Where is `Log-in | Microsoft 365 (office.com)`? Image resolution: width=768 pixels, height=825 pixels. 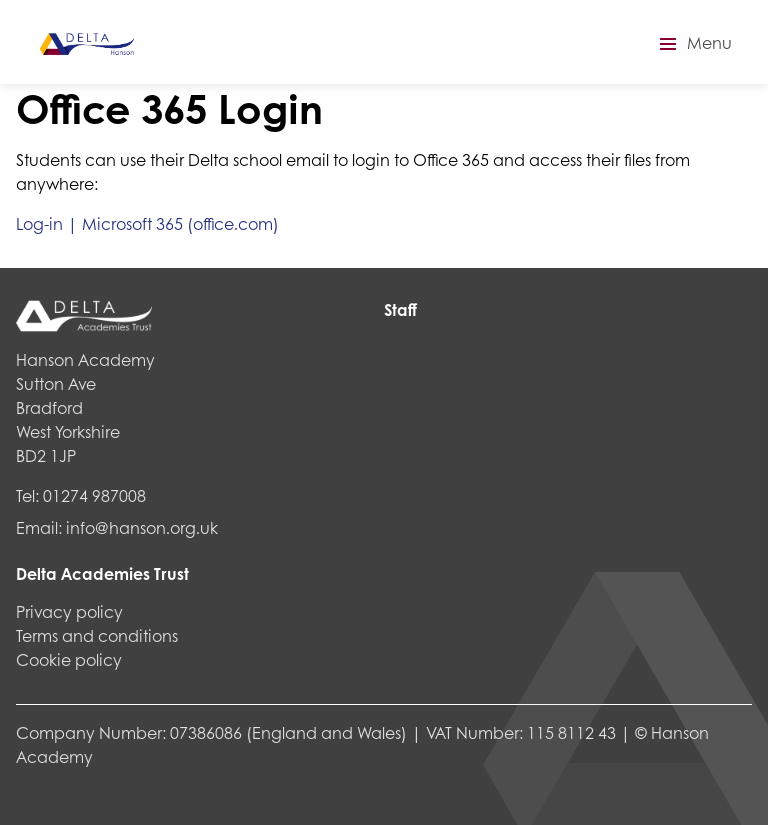
Log-in | Microsoft 365 (office.com) is located at coordinates (147, 223).